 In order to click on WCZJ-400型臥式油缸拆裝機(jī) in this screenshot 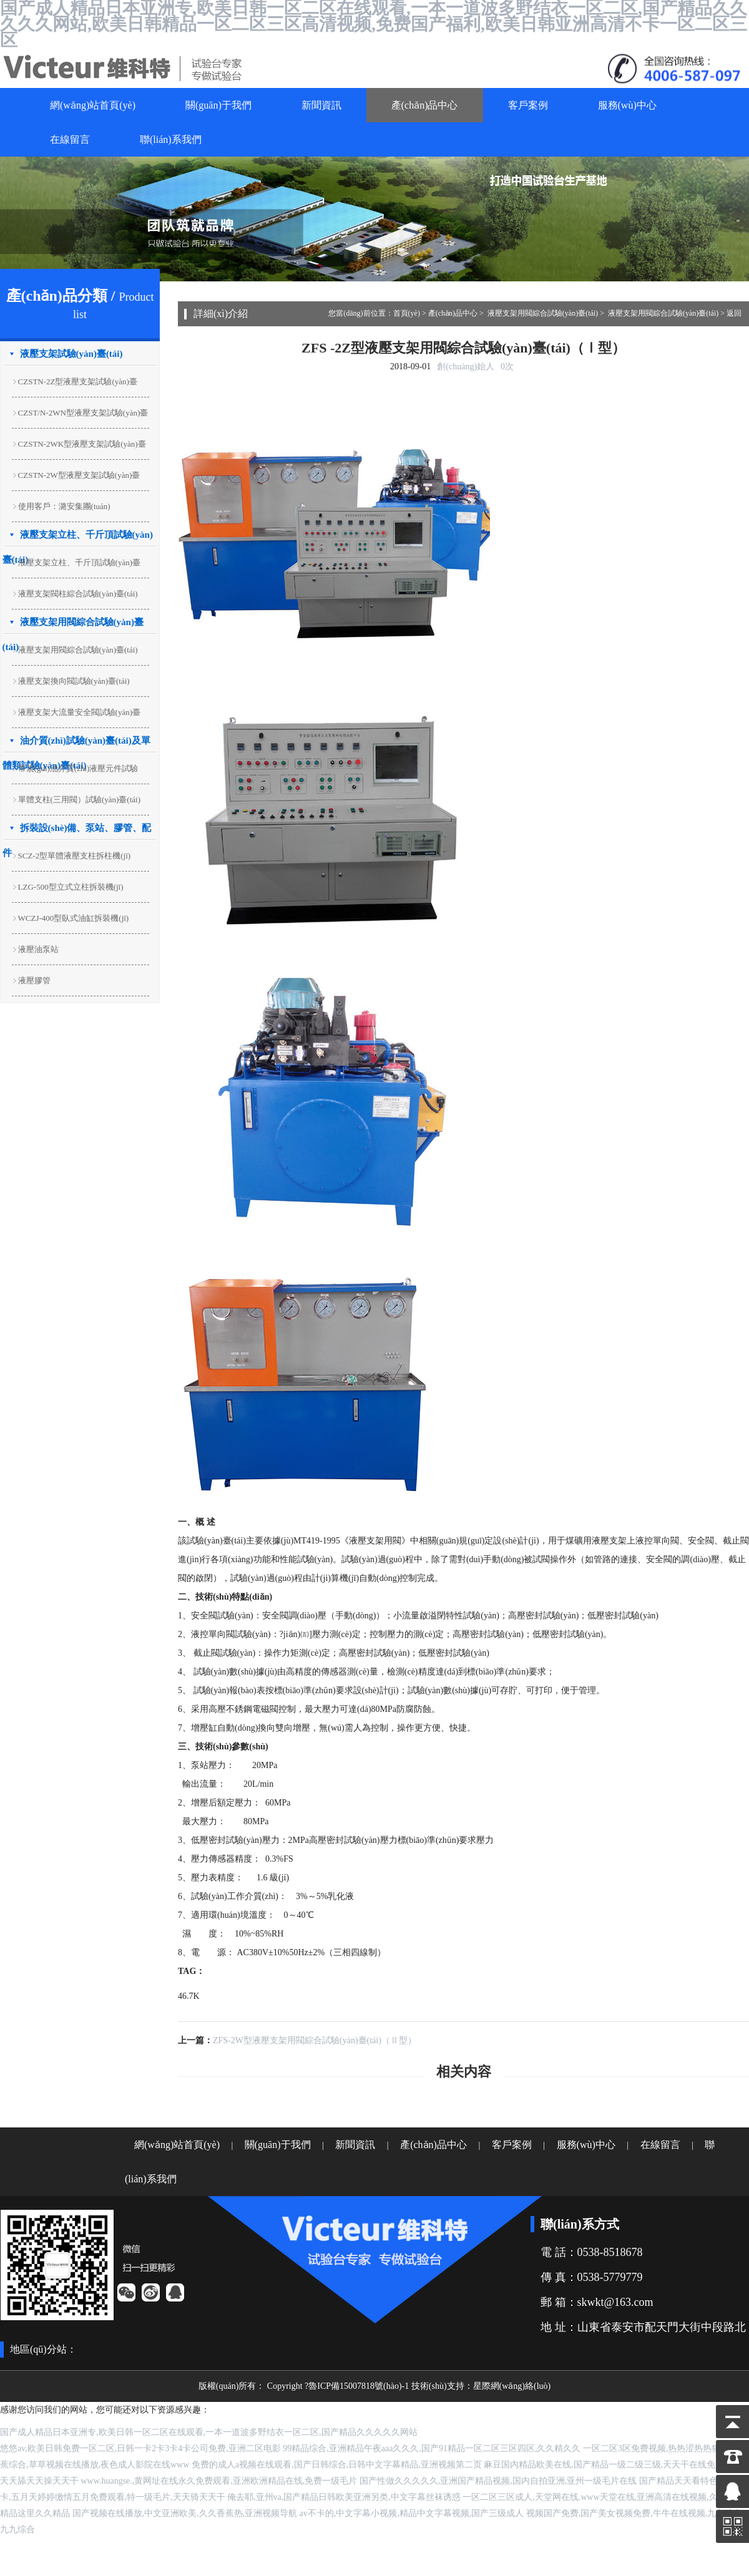, I will do `click(73, 918)`.